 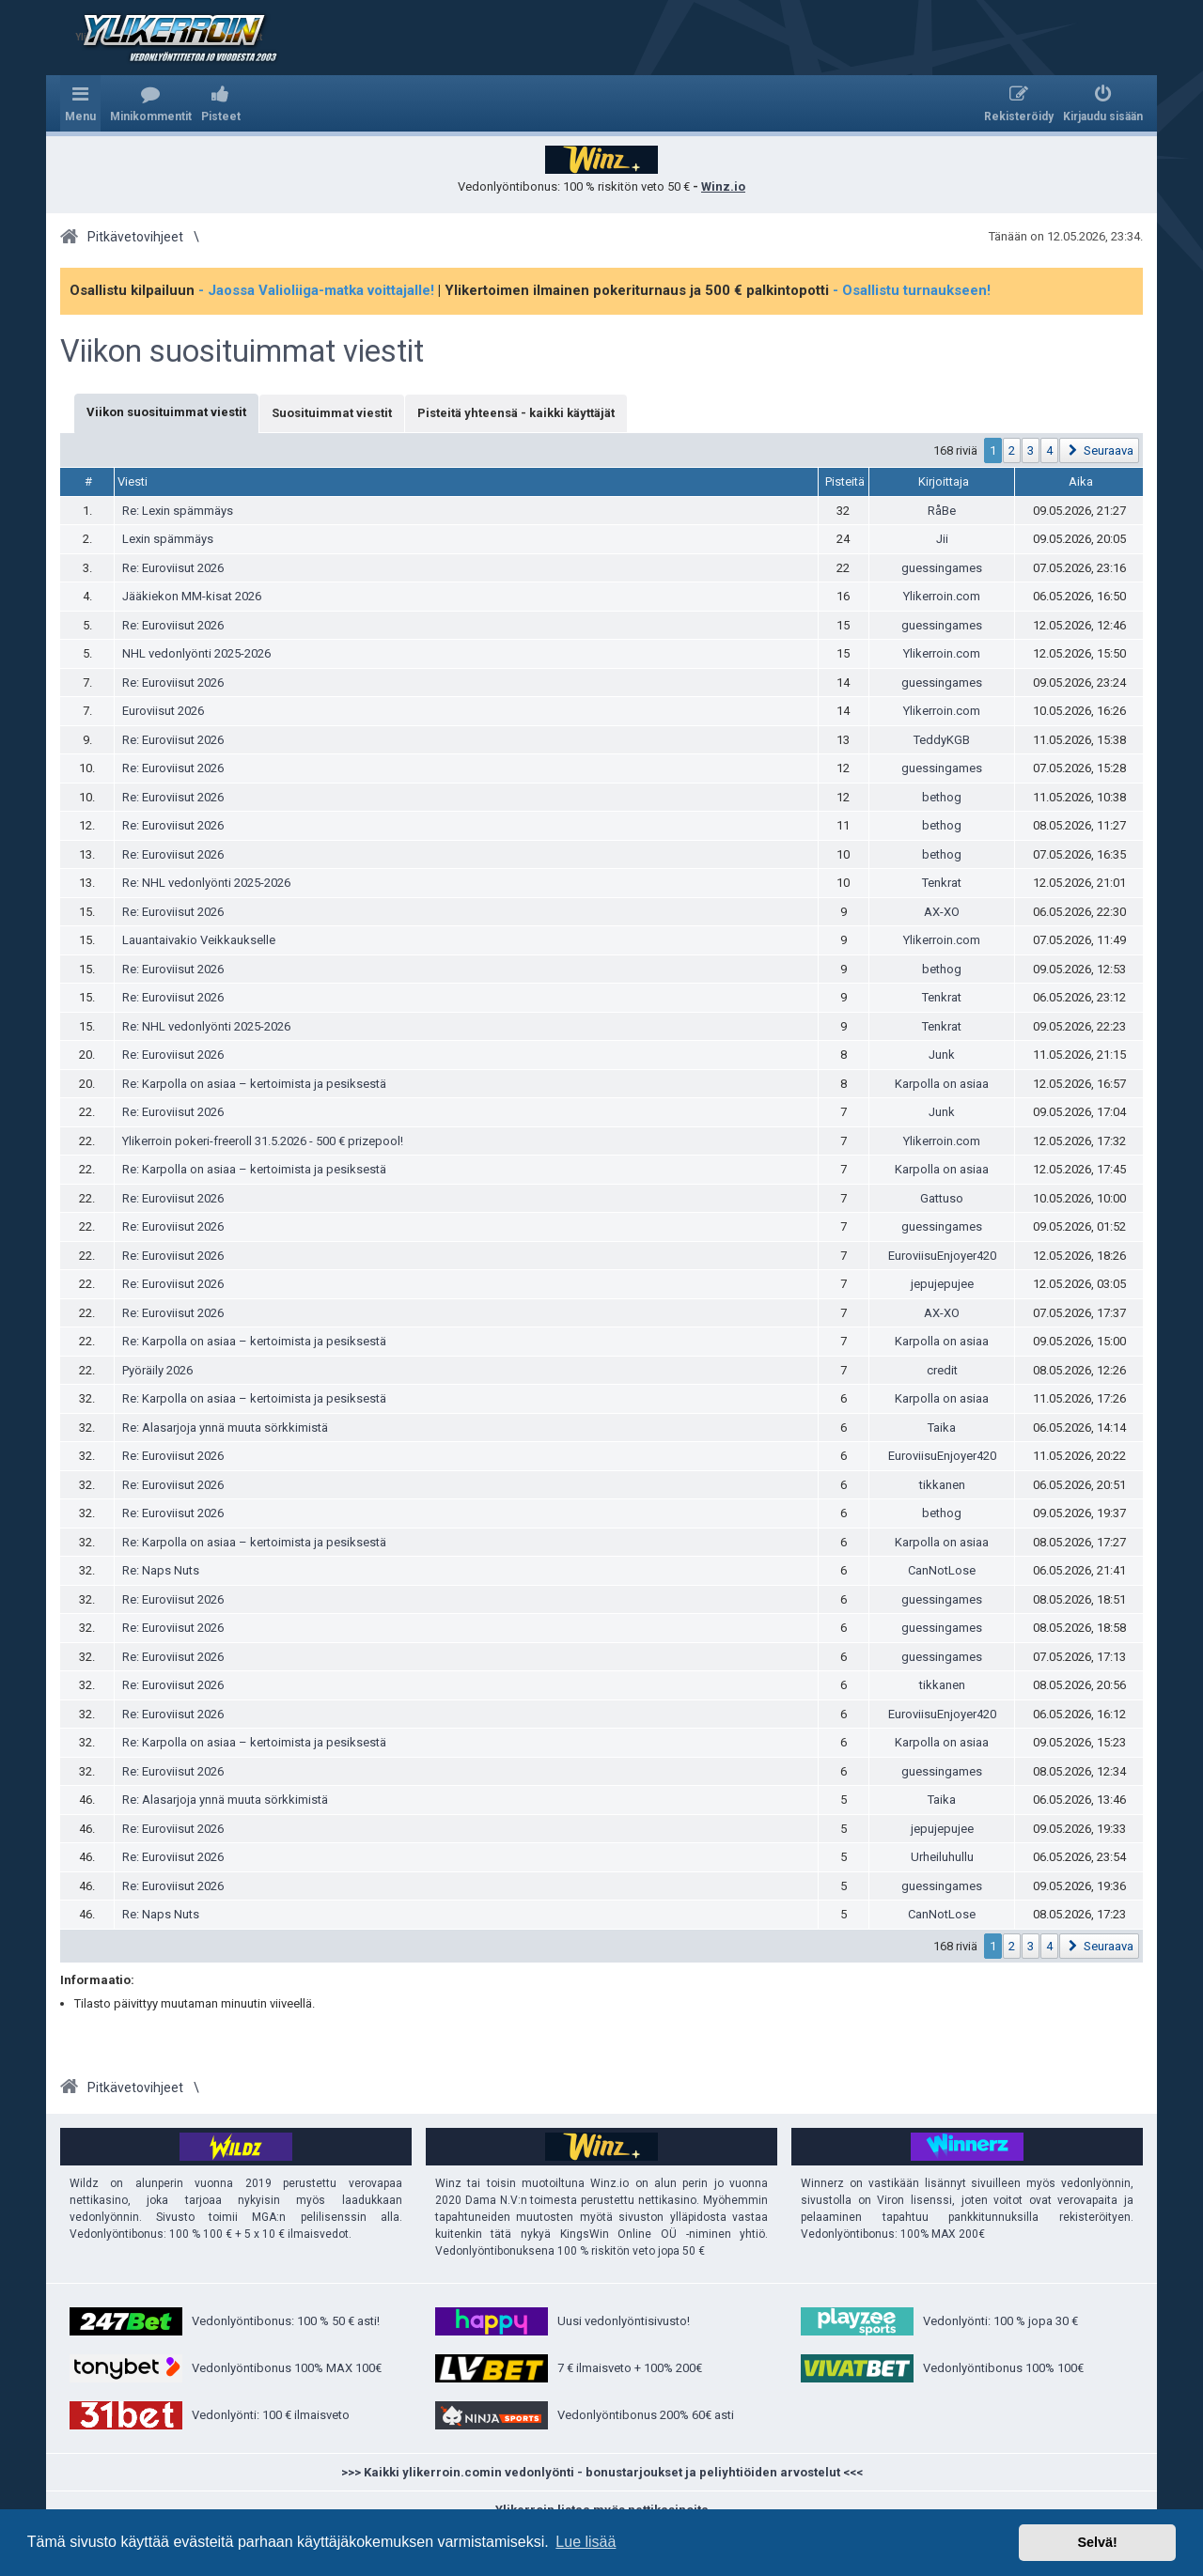 I want to click on Taika, so click(x=942, y=1427).